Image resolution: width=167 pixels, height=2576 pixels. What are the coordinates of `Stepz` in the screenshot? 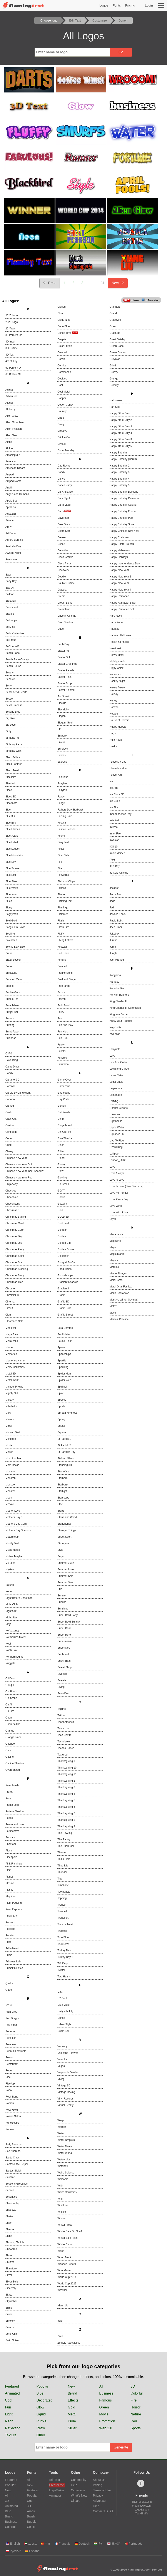 It's located at (60, 1510).